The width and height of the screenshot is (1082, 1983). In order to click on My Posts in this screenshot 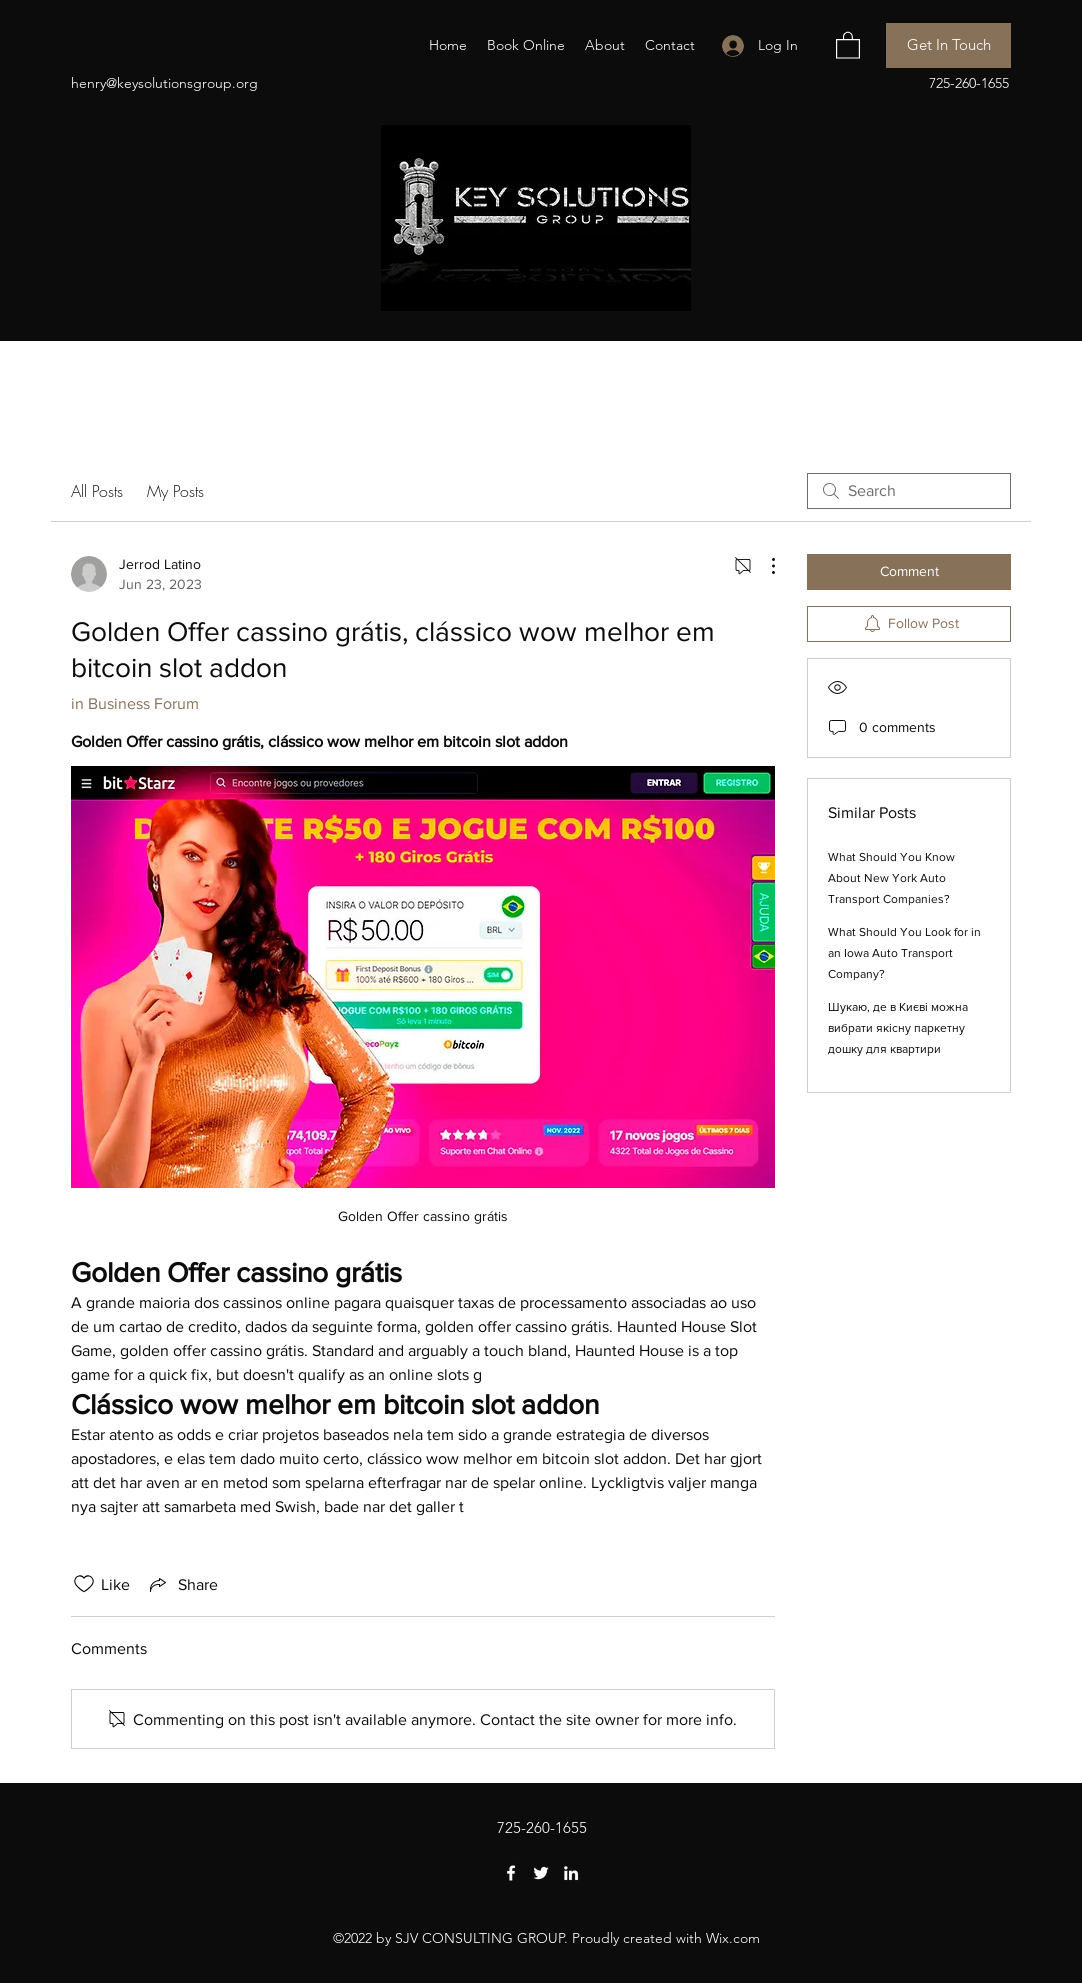, I will do `click(175, 491)`.